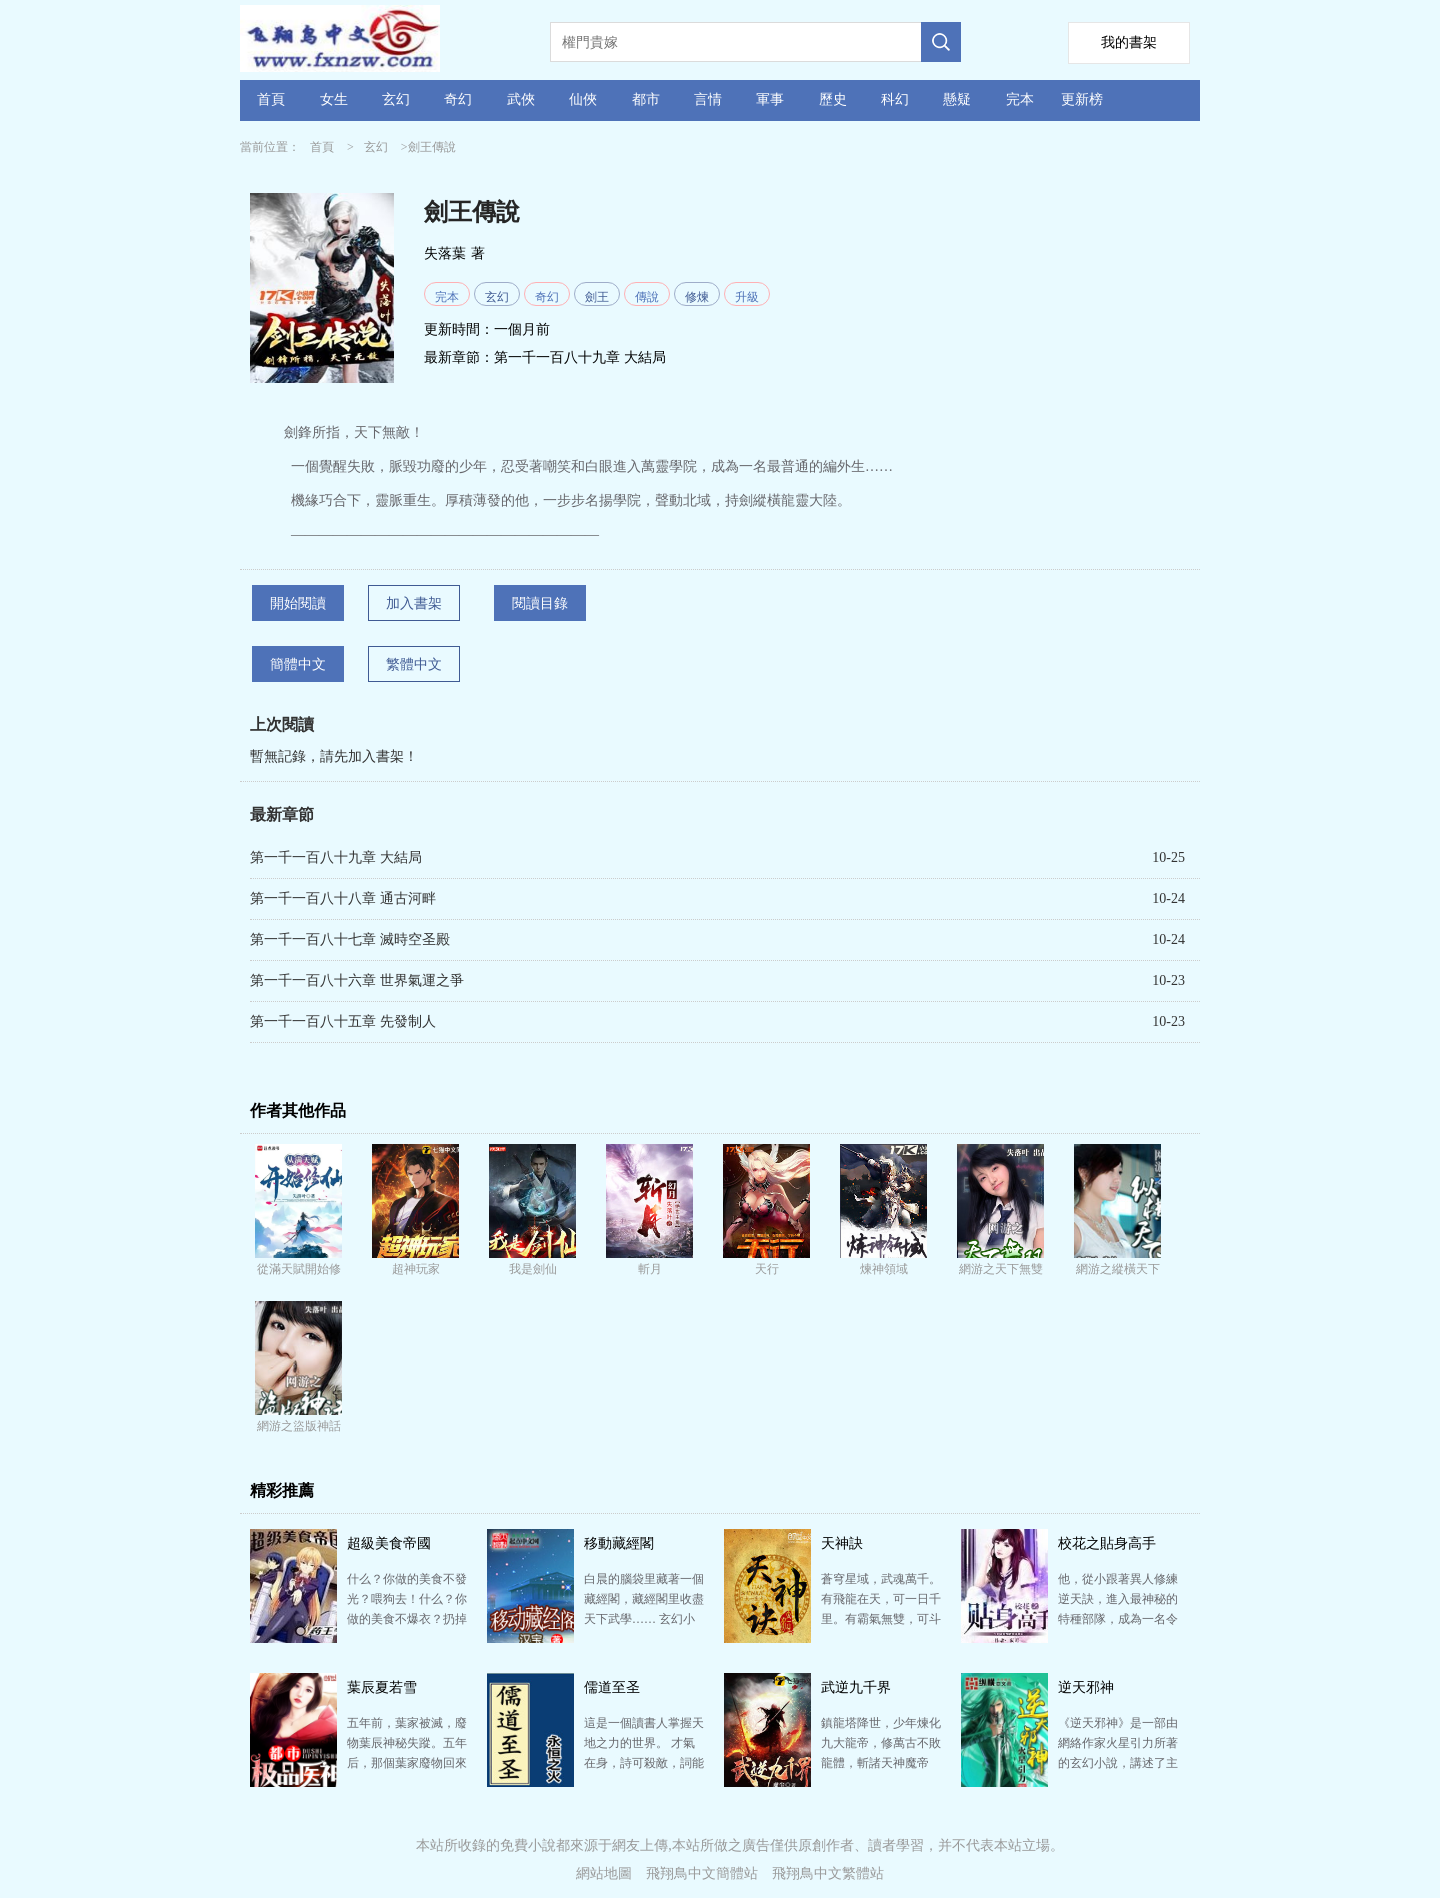 Image resolution: width=1440 pixels, height=1898 pixels. Describe the element at coordinates (884, 1269) in the screenshot. I see `煉神領域` at that location.